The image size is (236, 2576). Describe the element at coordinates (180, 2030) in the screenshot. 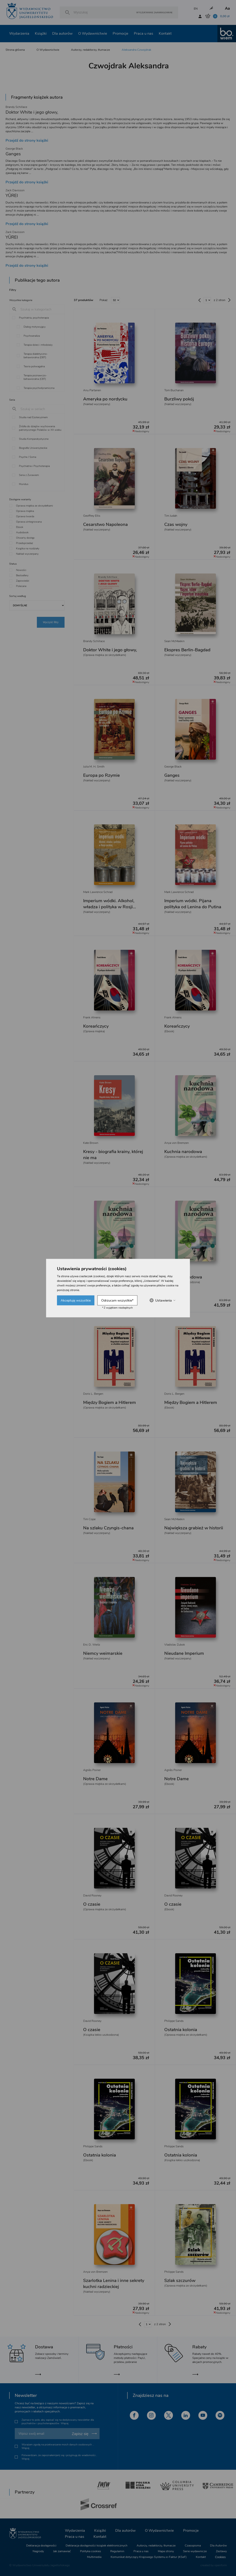

I see `Ostatnia kolonia` at that location.